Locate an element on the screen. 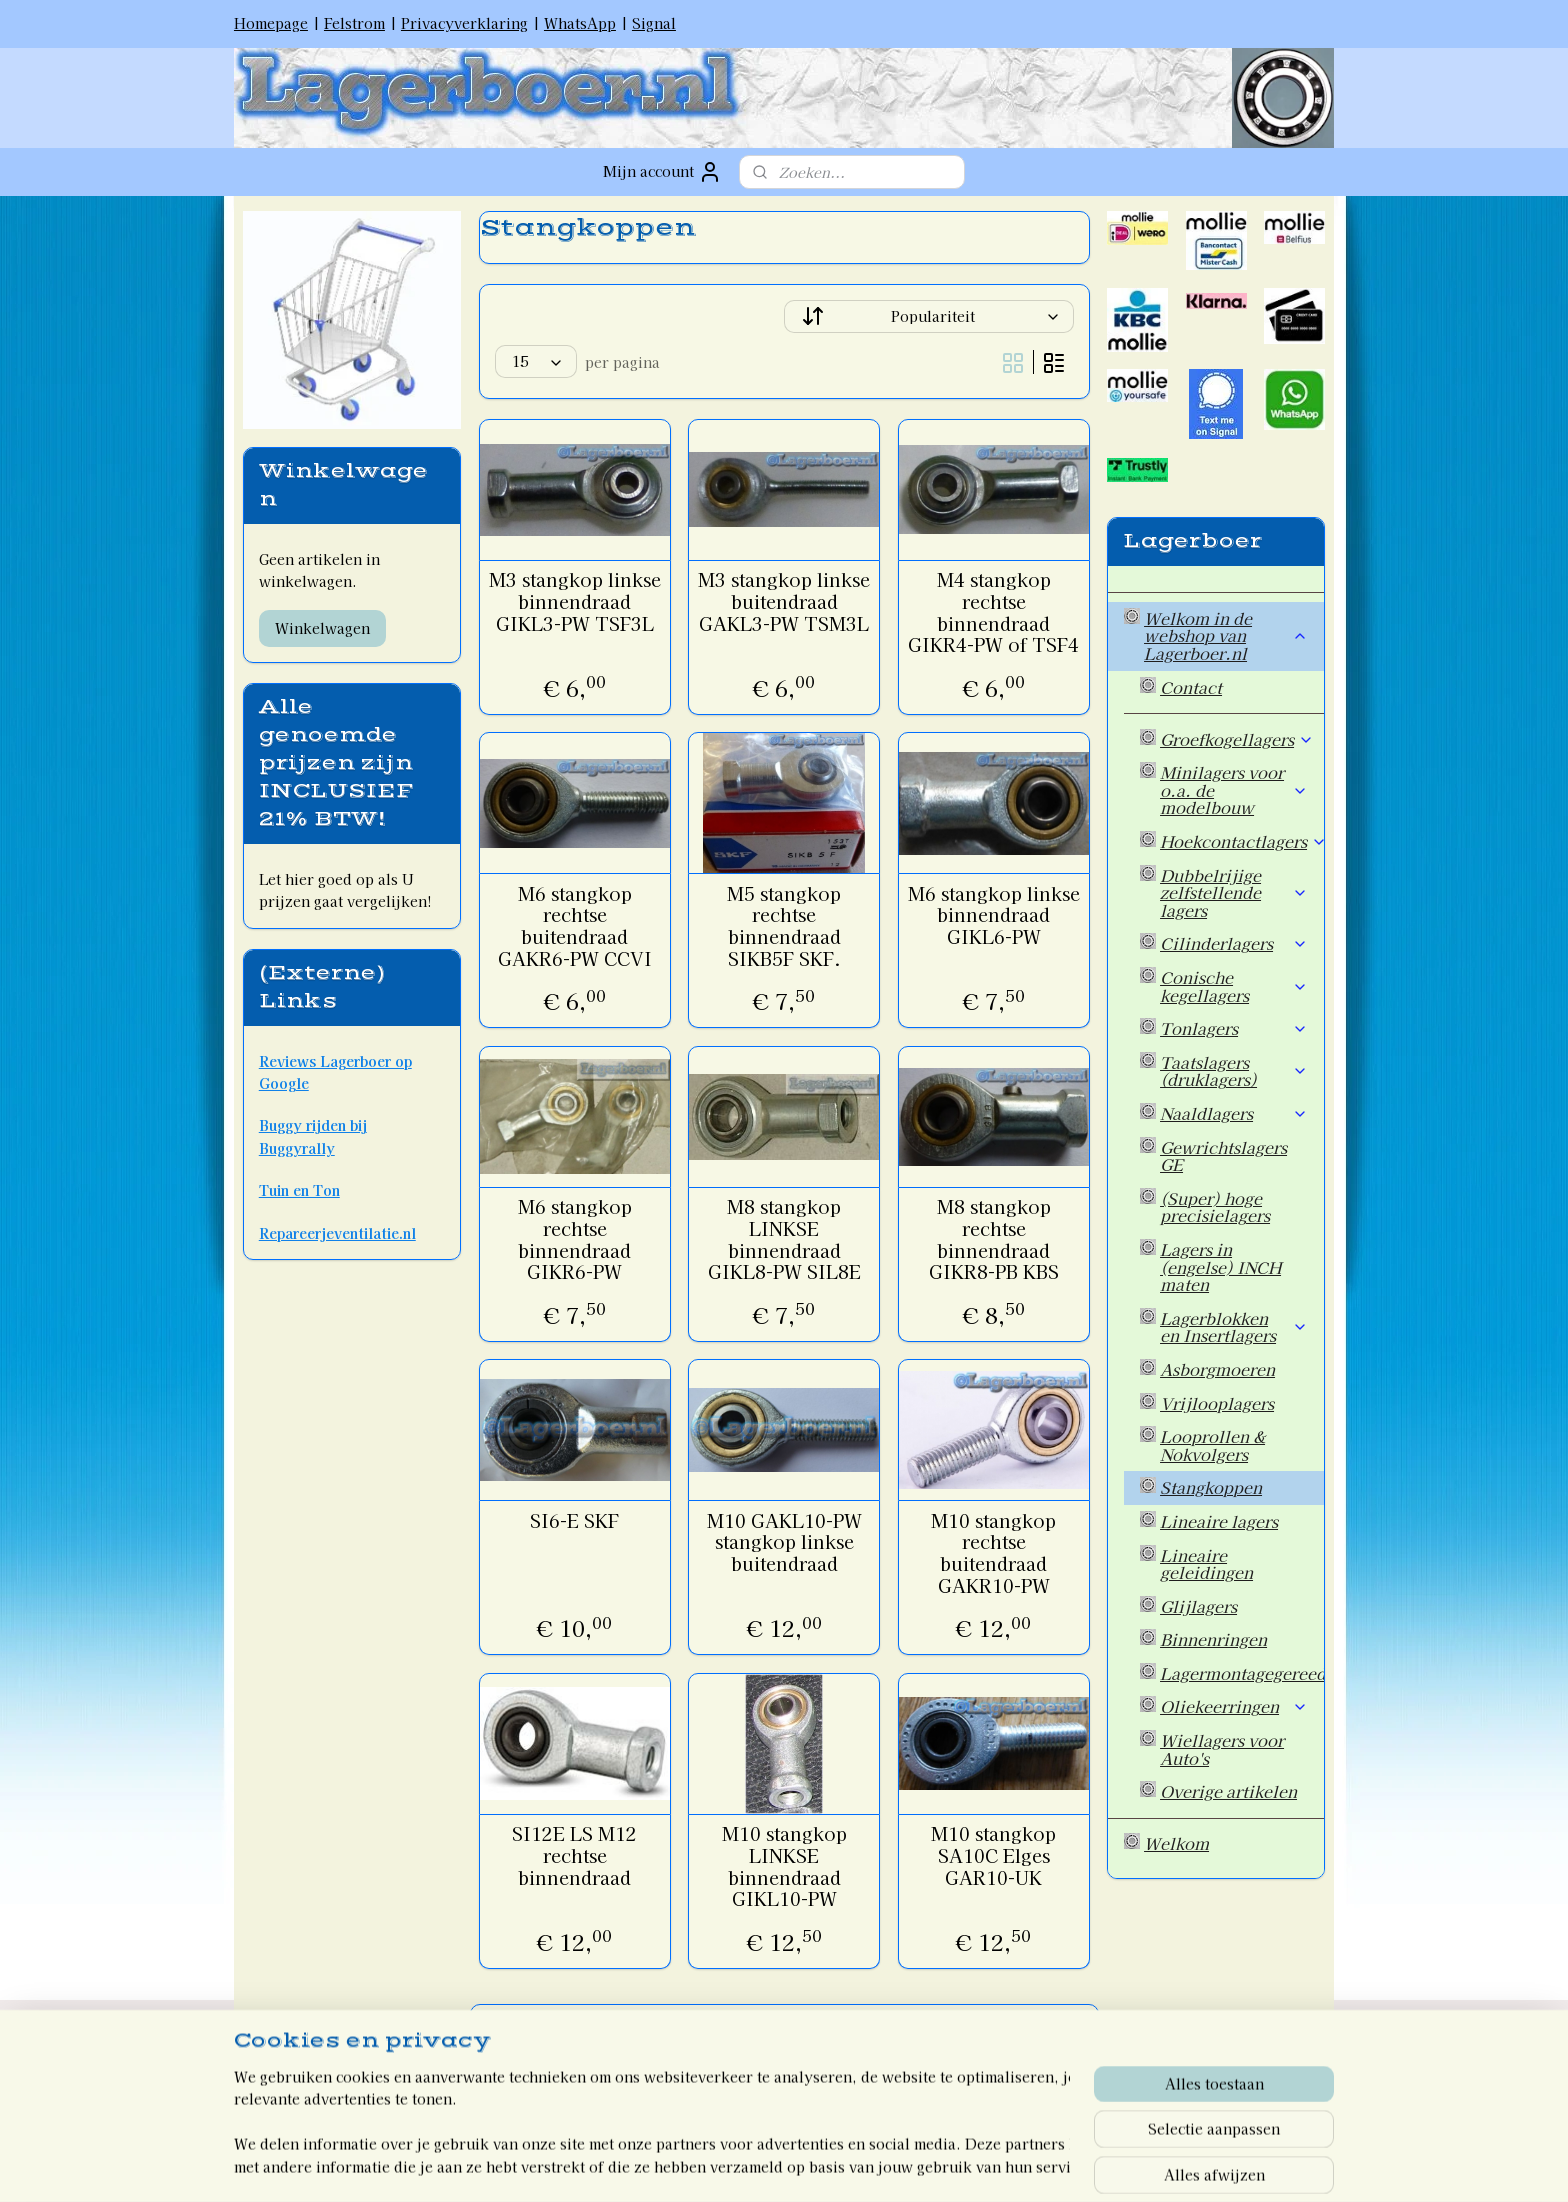  Vrijlooplagers is located at coordinates (1217, 1403).